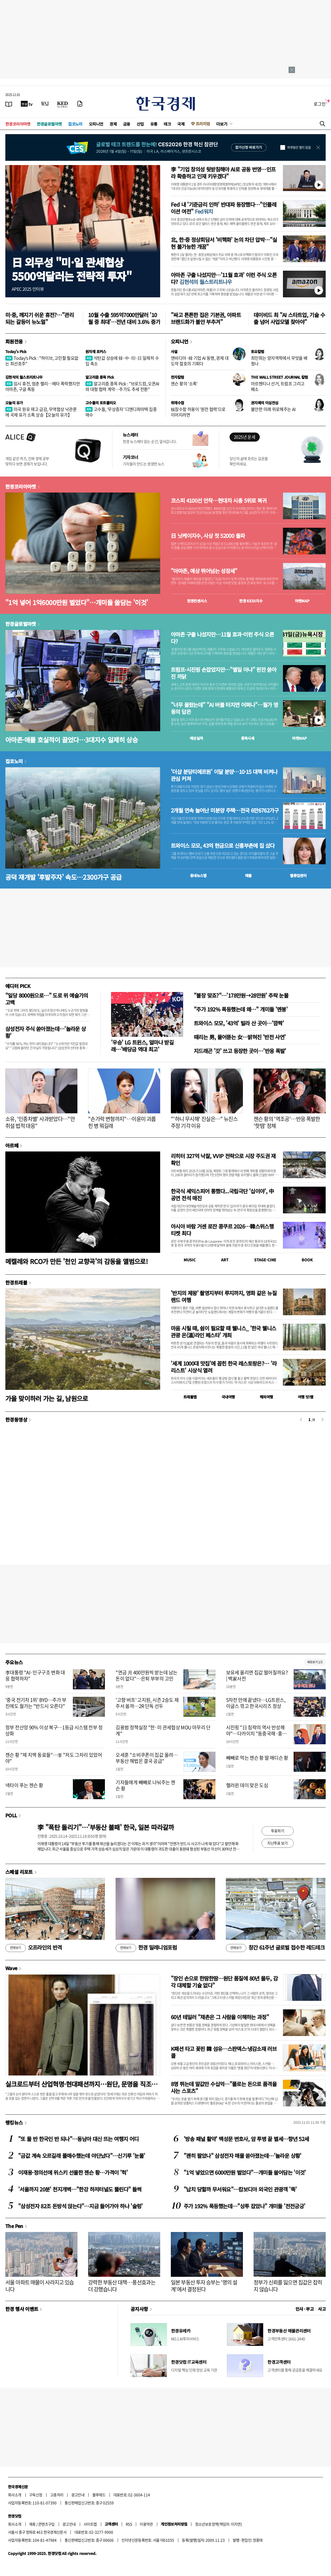 This screenshot has height=2576, width=331. Describe the element at coordinates (81, 2155) in the screenshot. I see `"금값 계속 오르길래 풀매수했는데 야단났다"…신기루 '눈물'` at that location.